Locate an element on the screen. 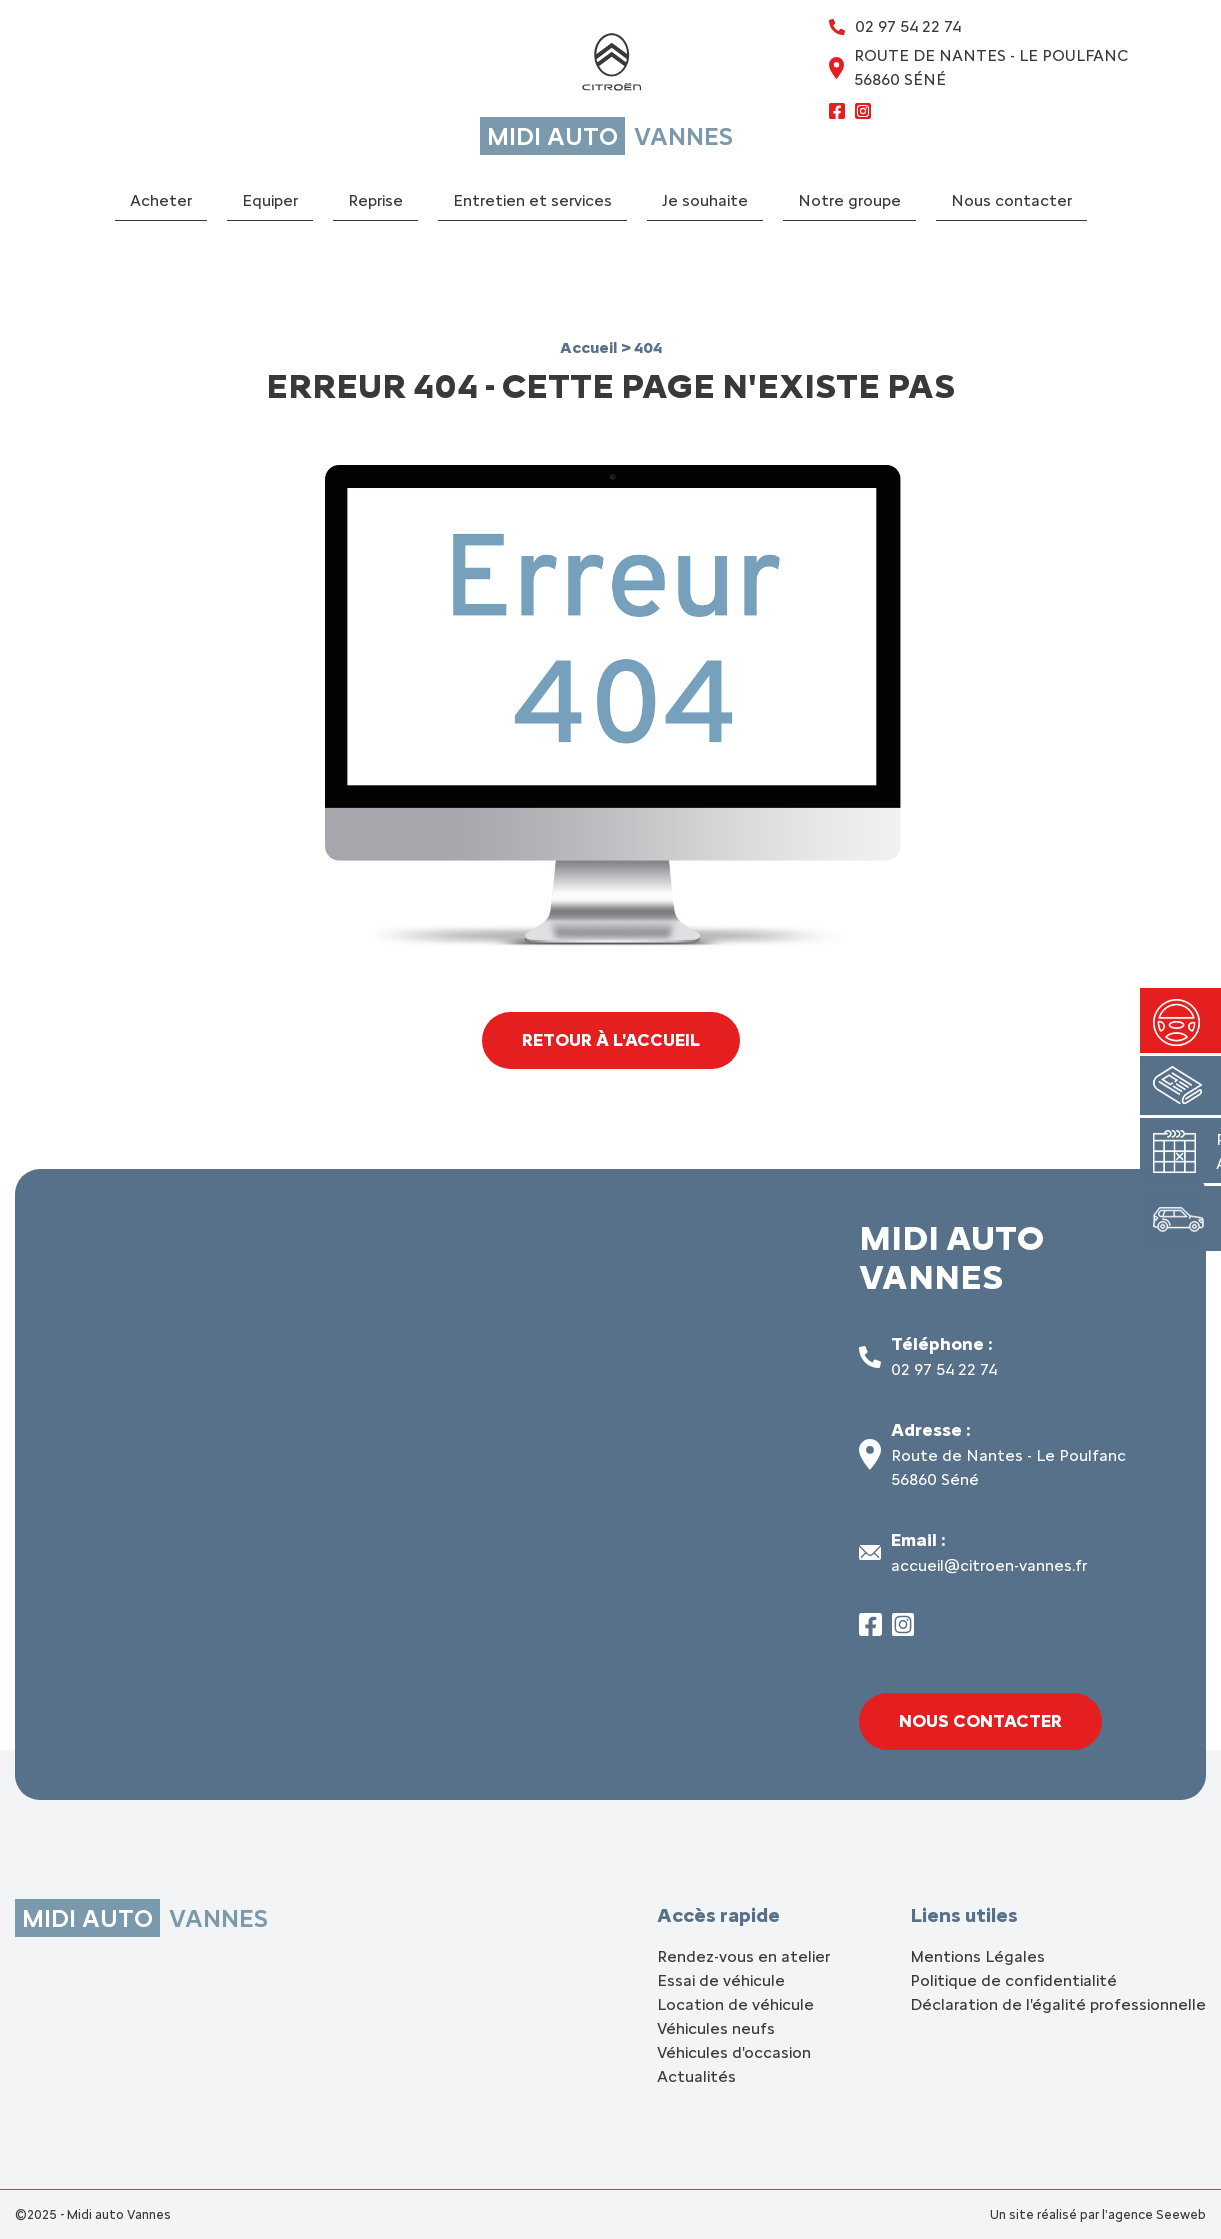 Image resolution: width=1221 pixels, height=2239 pixels. Notre groupe is located at coordinates (849, 200).